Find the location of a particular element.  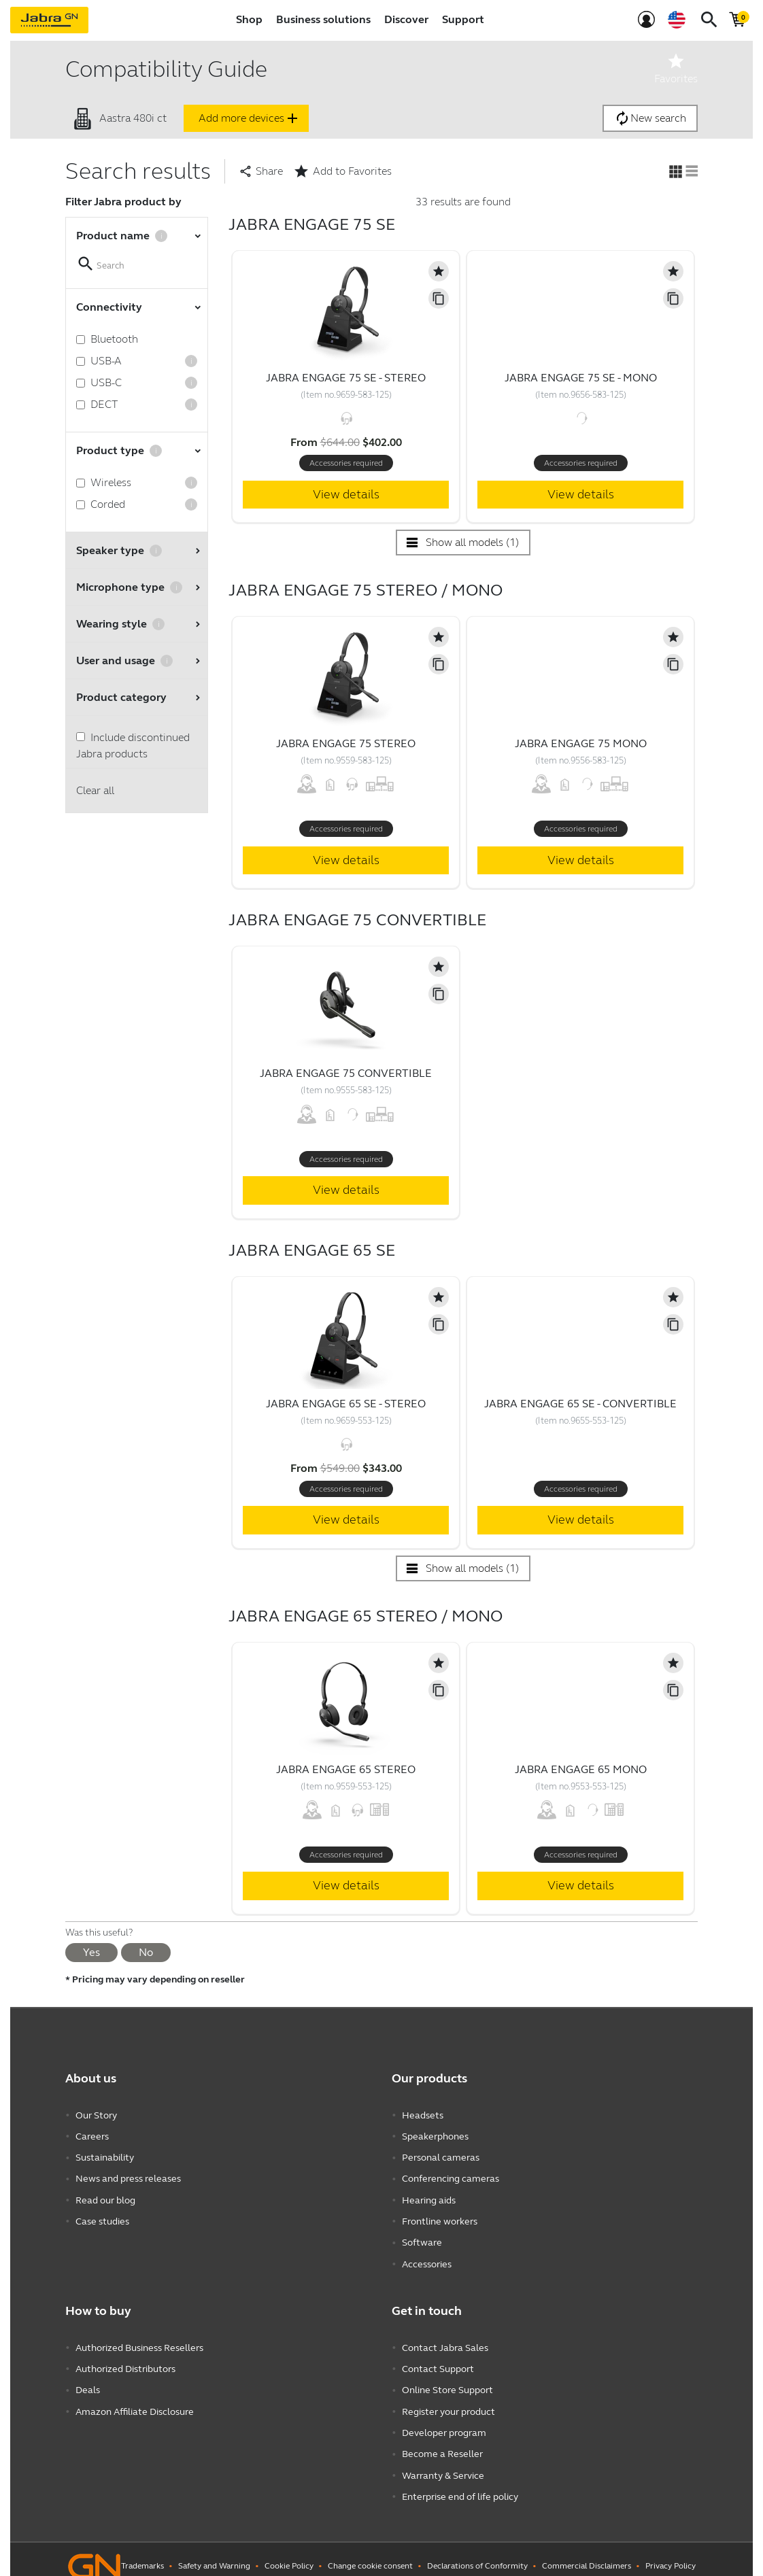

Jabra Engage 65 Stereo is located at coordinates (346, 1769).